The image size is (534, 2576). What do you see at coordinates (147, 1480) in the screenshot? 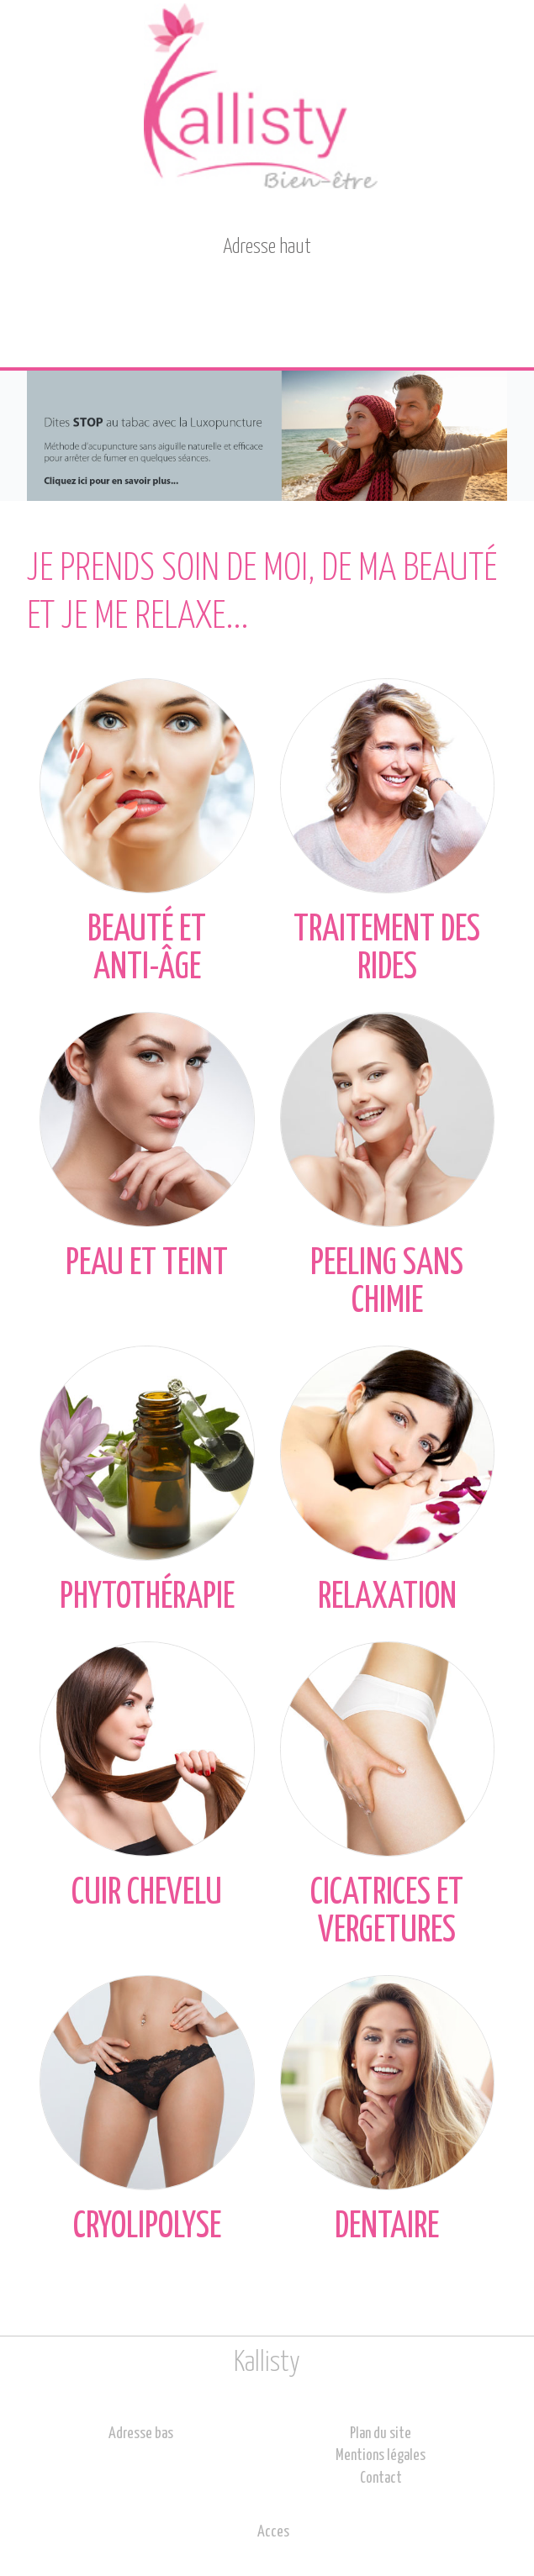
I see `Phytothérapie` at bounding box center [147, 1480].